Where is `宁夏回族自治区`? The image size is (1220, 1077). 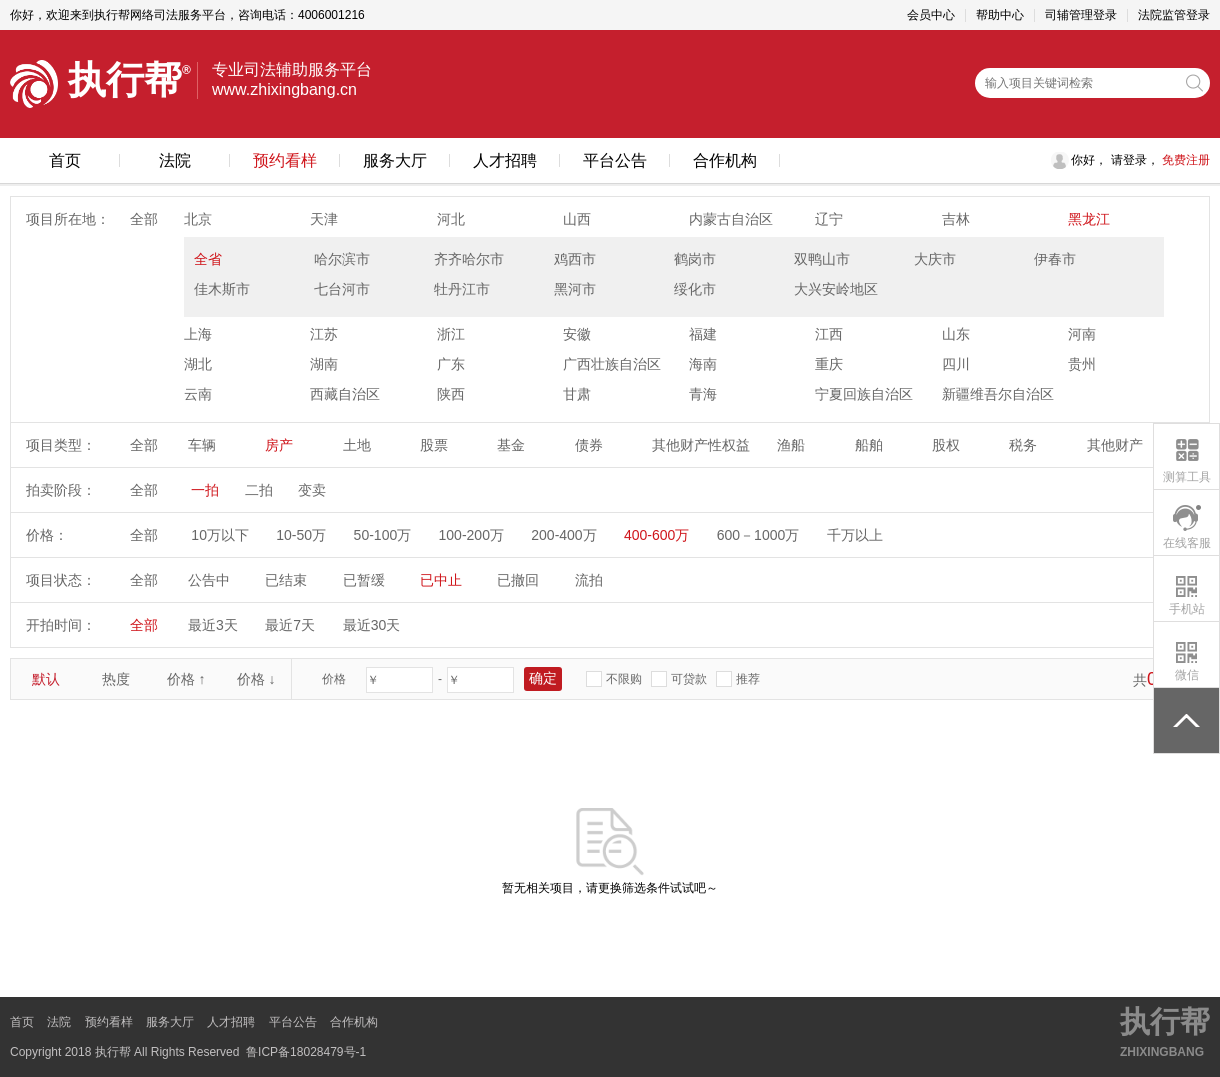 宁夏回族自治区 is located at coordinates (864, 394).